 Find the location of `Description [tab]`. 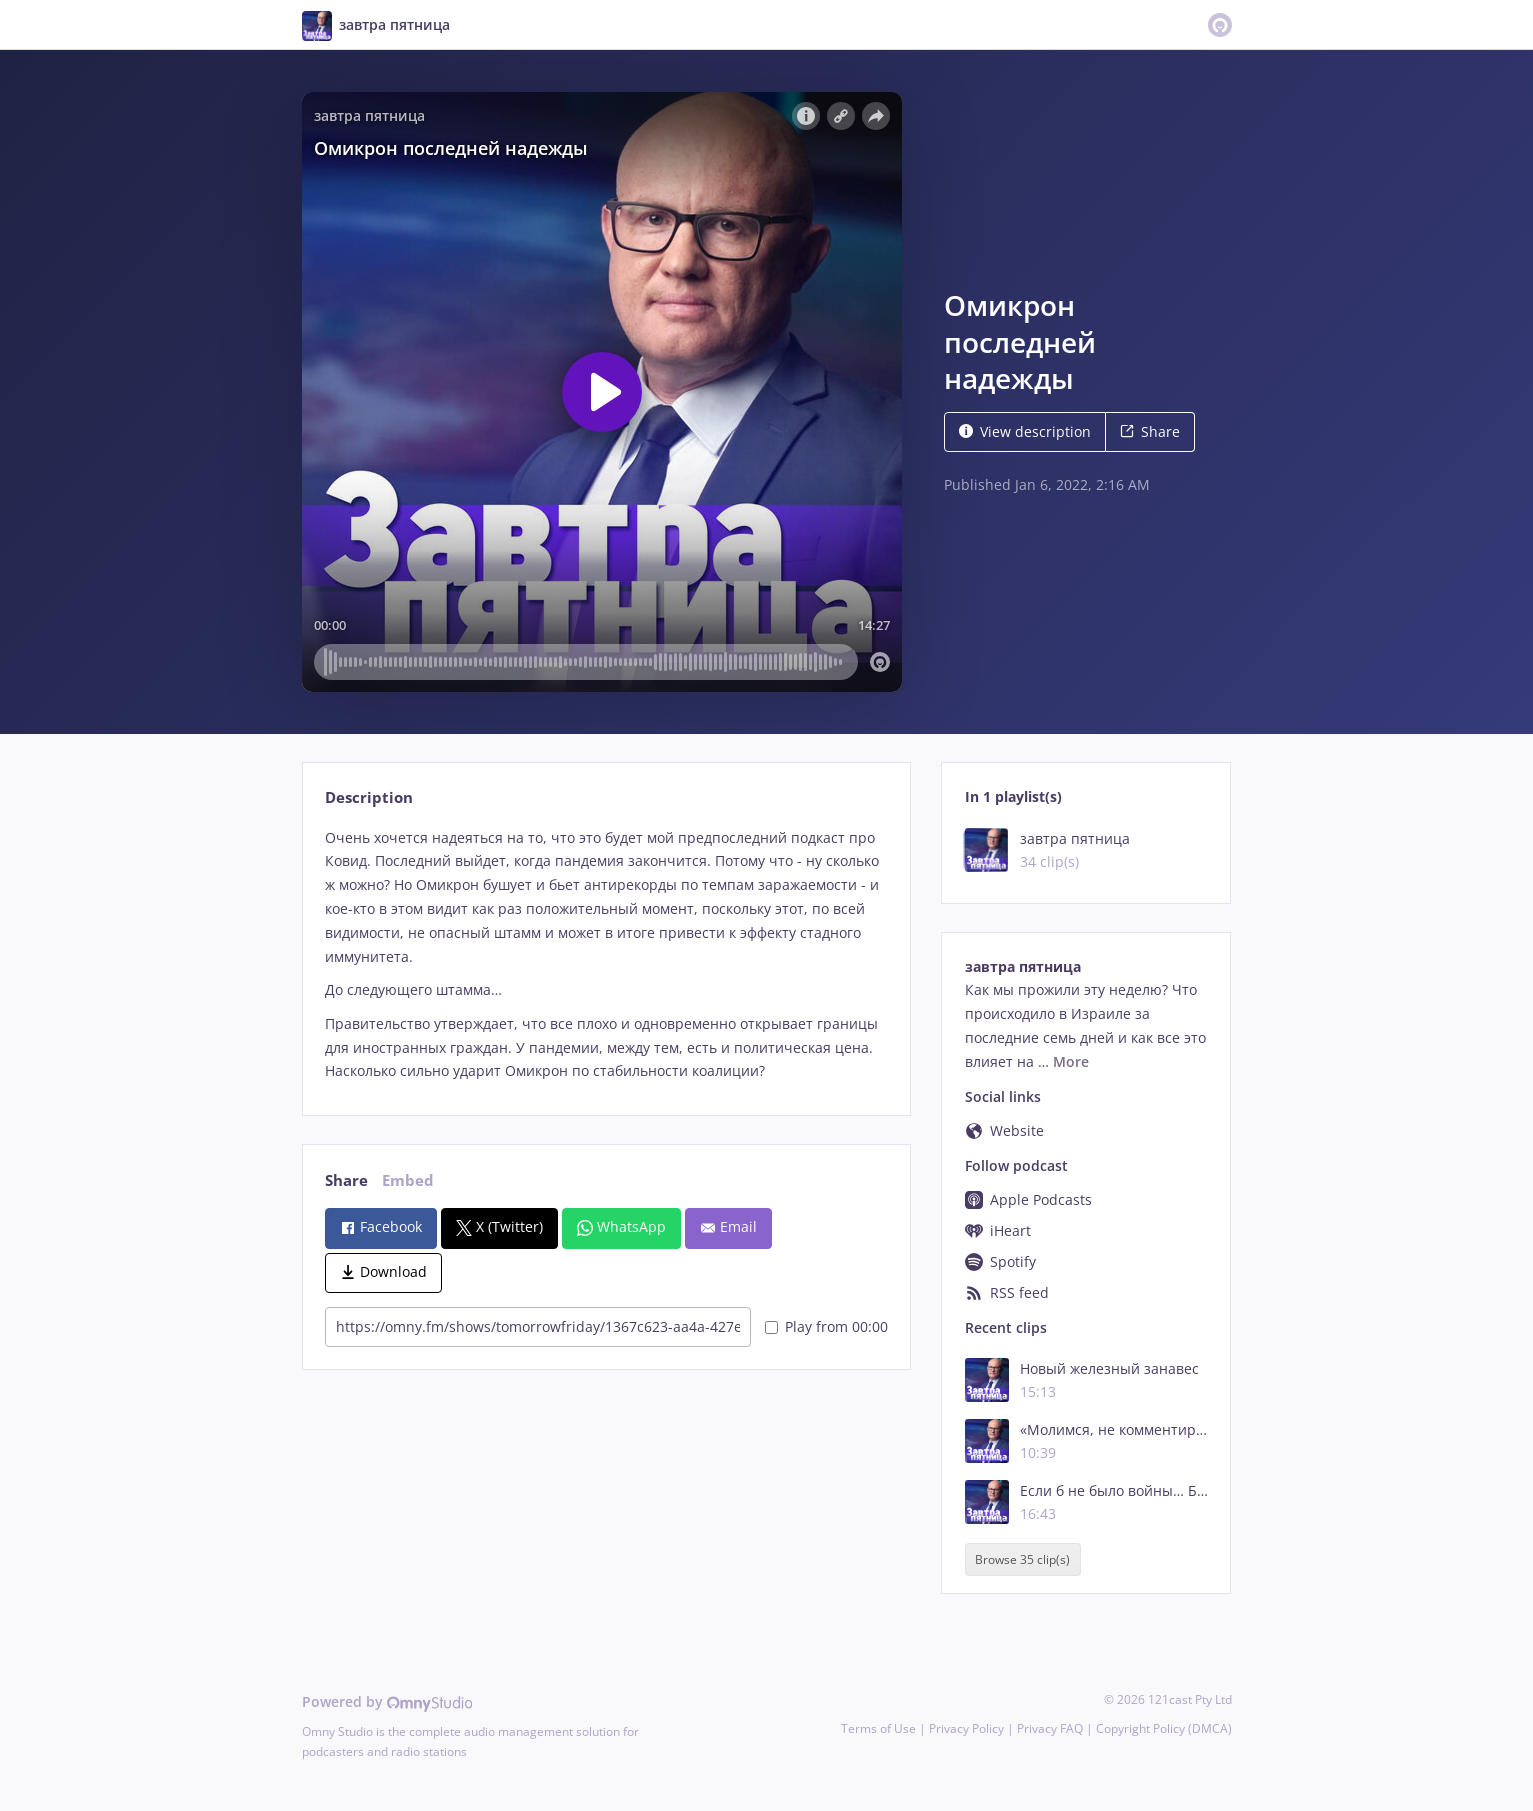

Description [tab] is located at coordinates (369, 797).